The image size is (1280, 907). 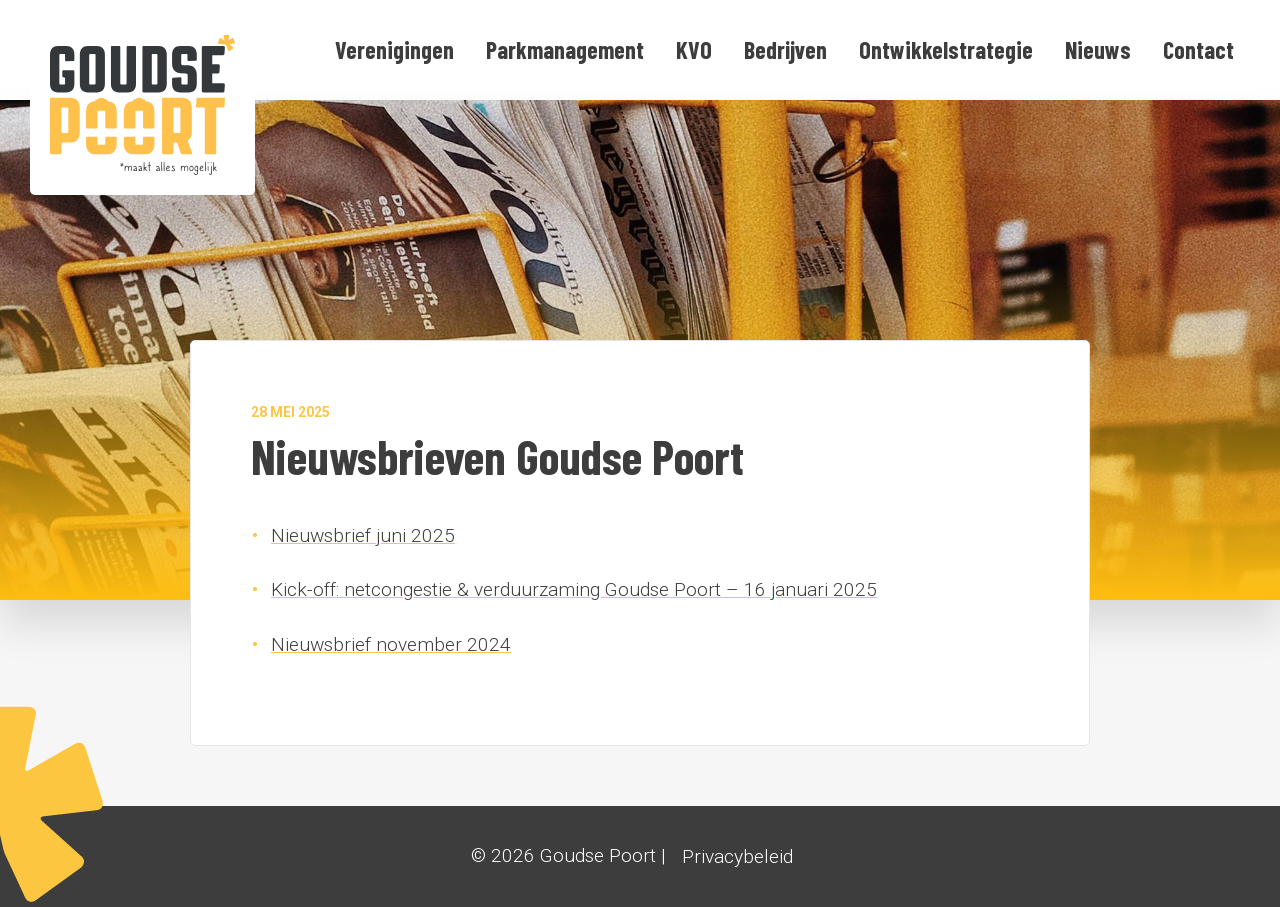 What do you see at coordinates (737, 856) in the screenshot?
I see `Privacybeleid` at bounding box center [737, 856].